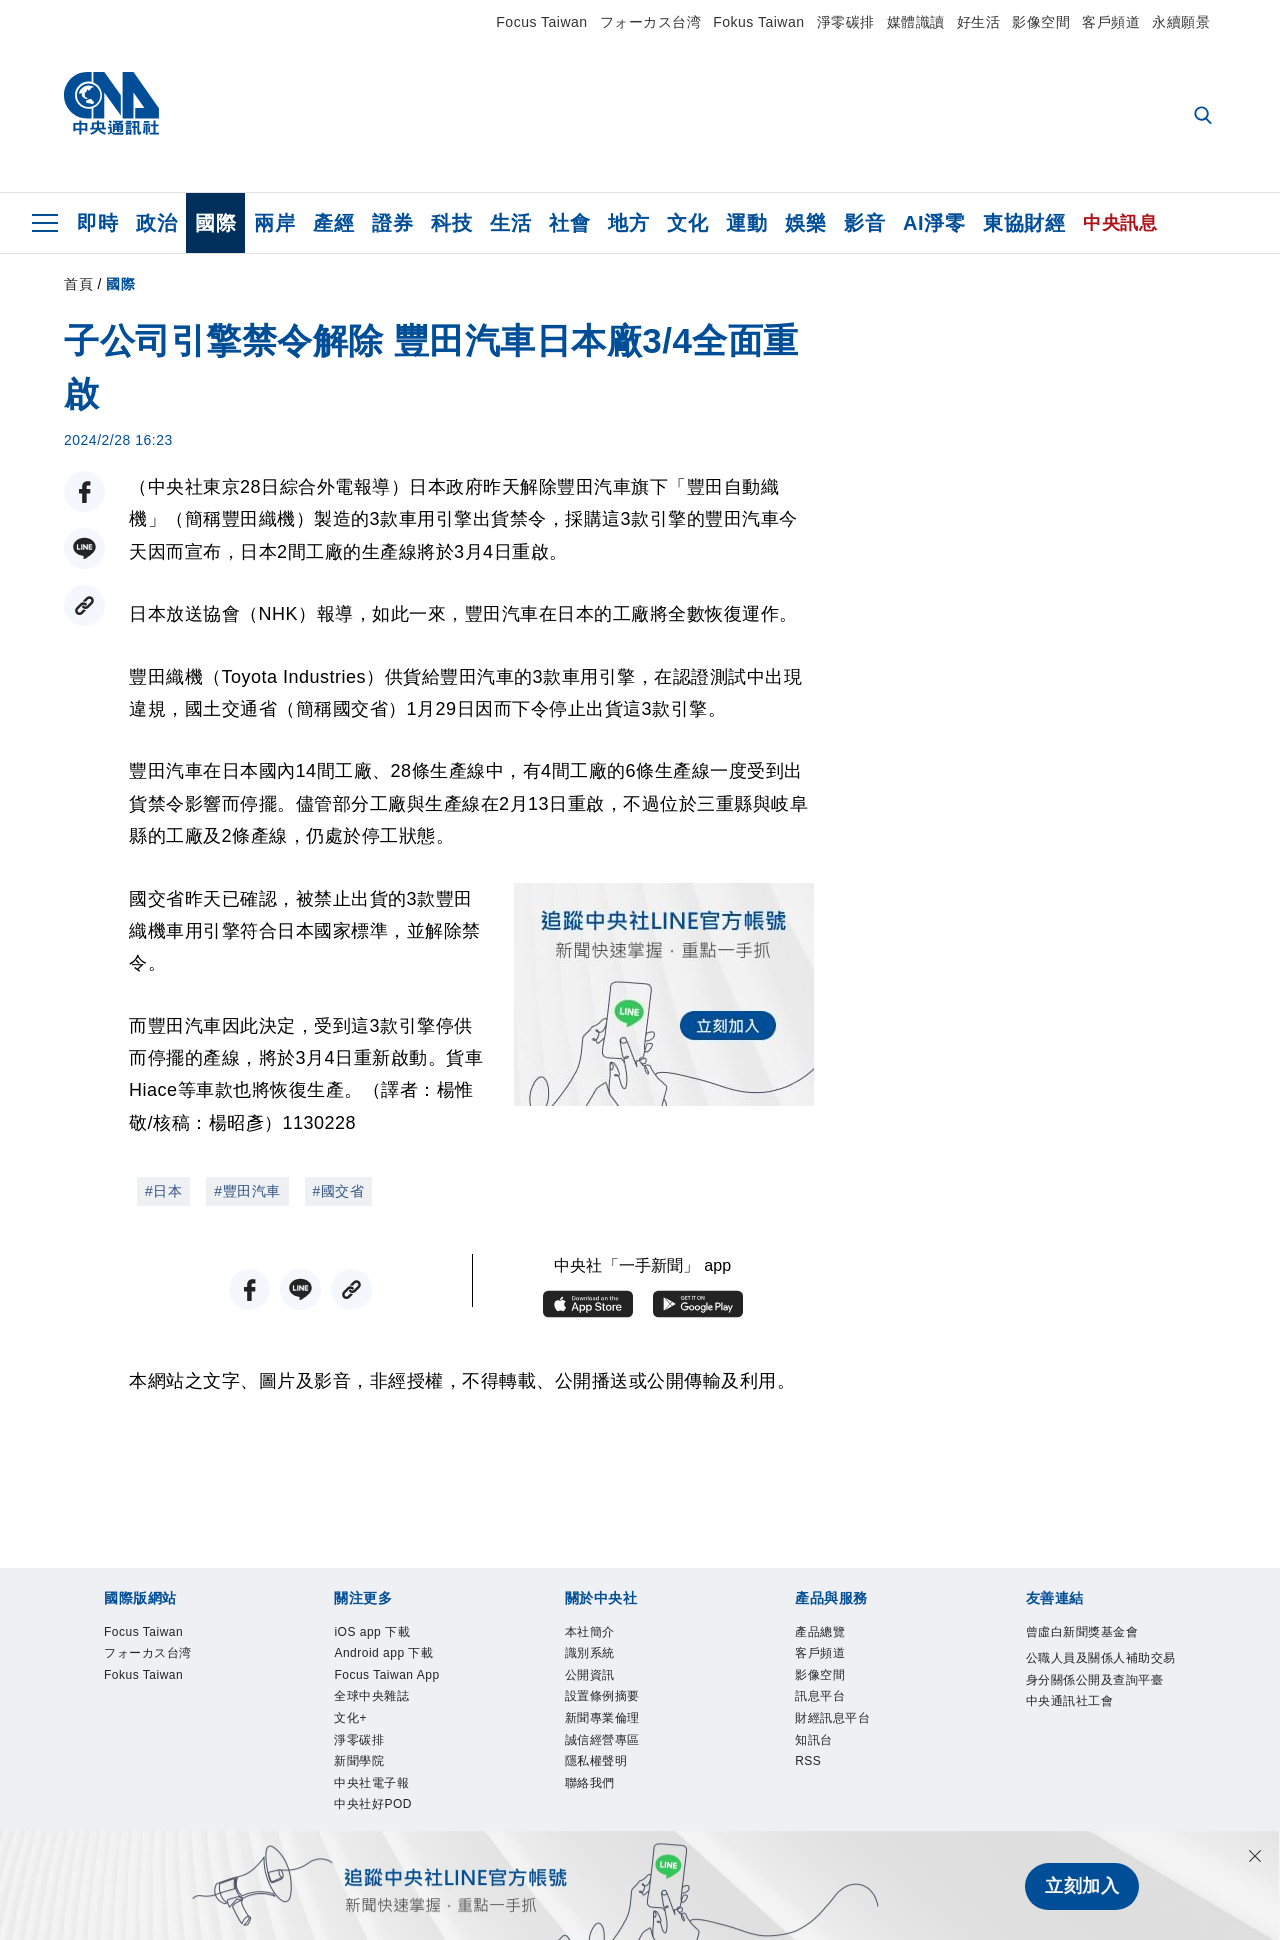 The image size is (1280, 1940). Describe the element at coordinates (274, 223) in the screenshot. I see `兩岸` at that location.